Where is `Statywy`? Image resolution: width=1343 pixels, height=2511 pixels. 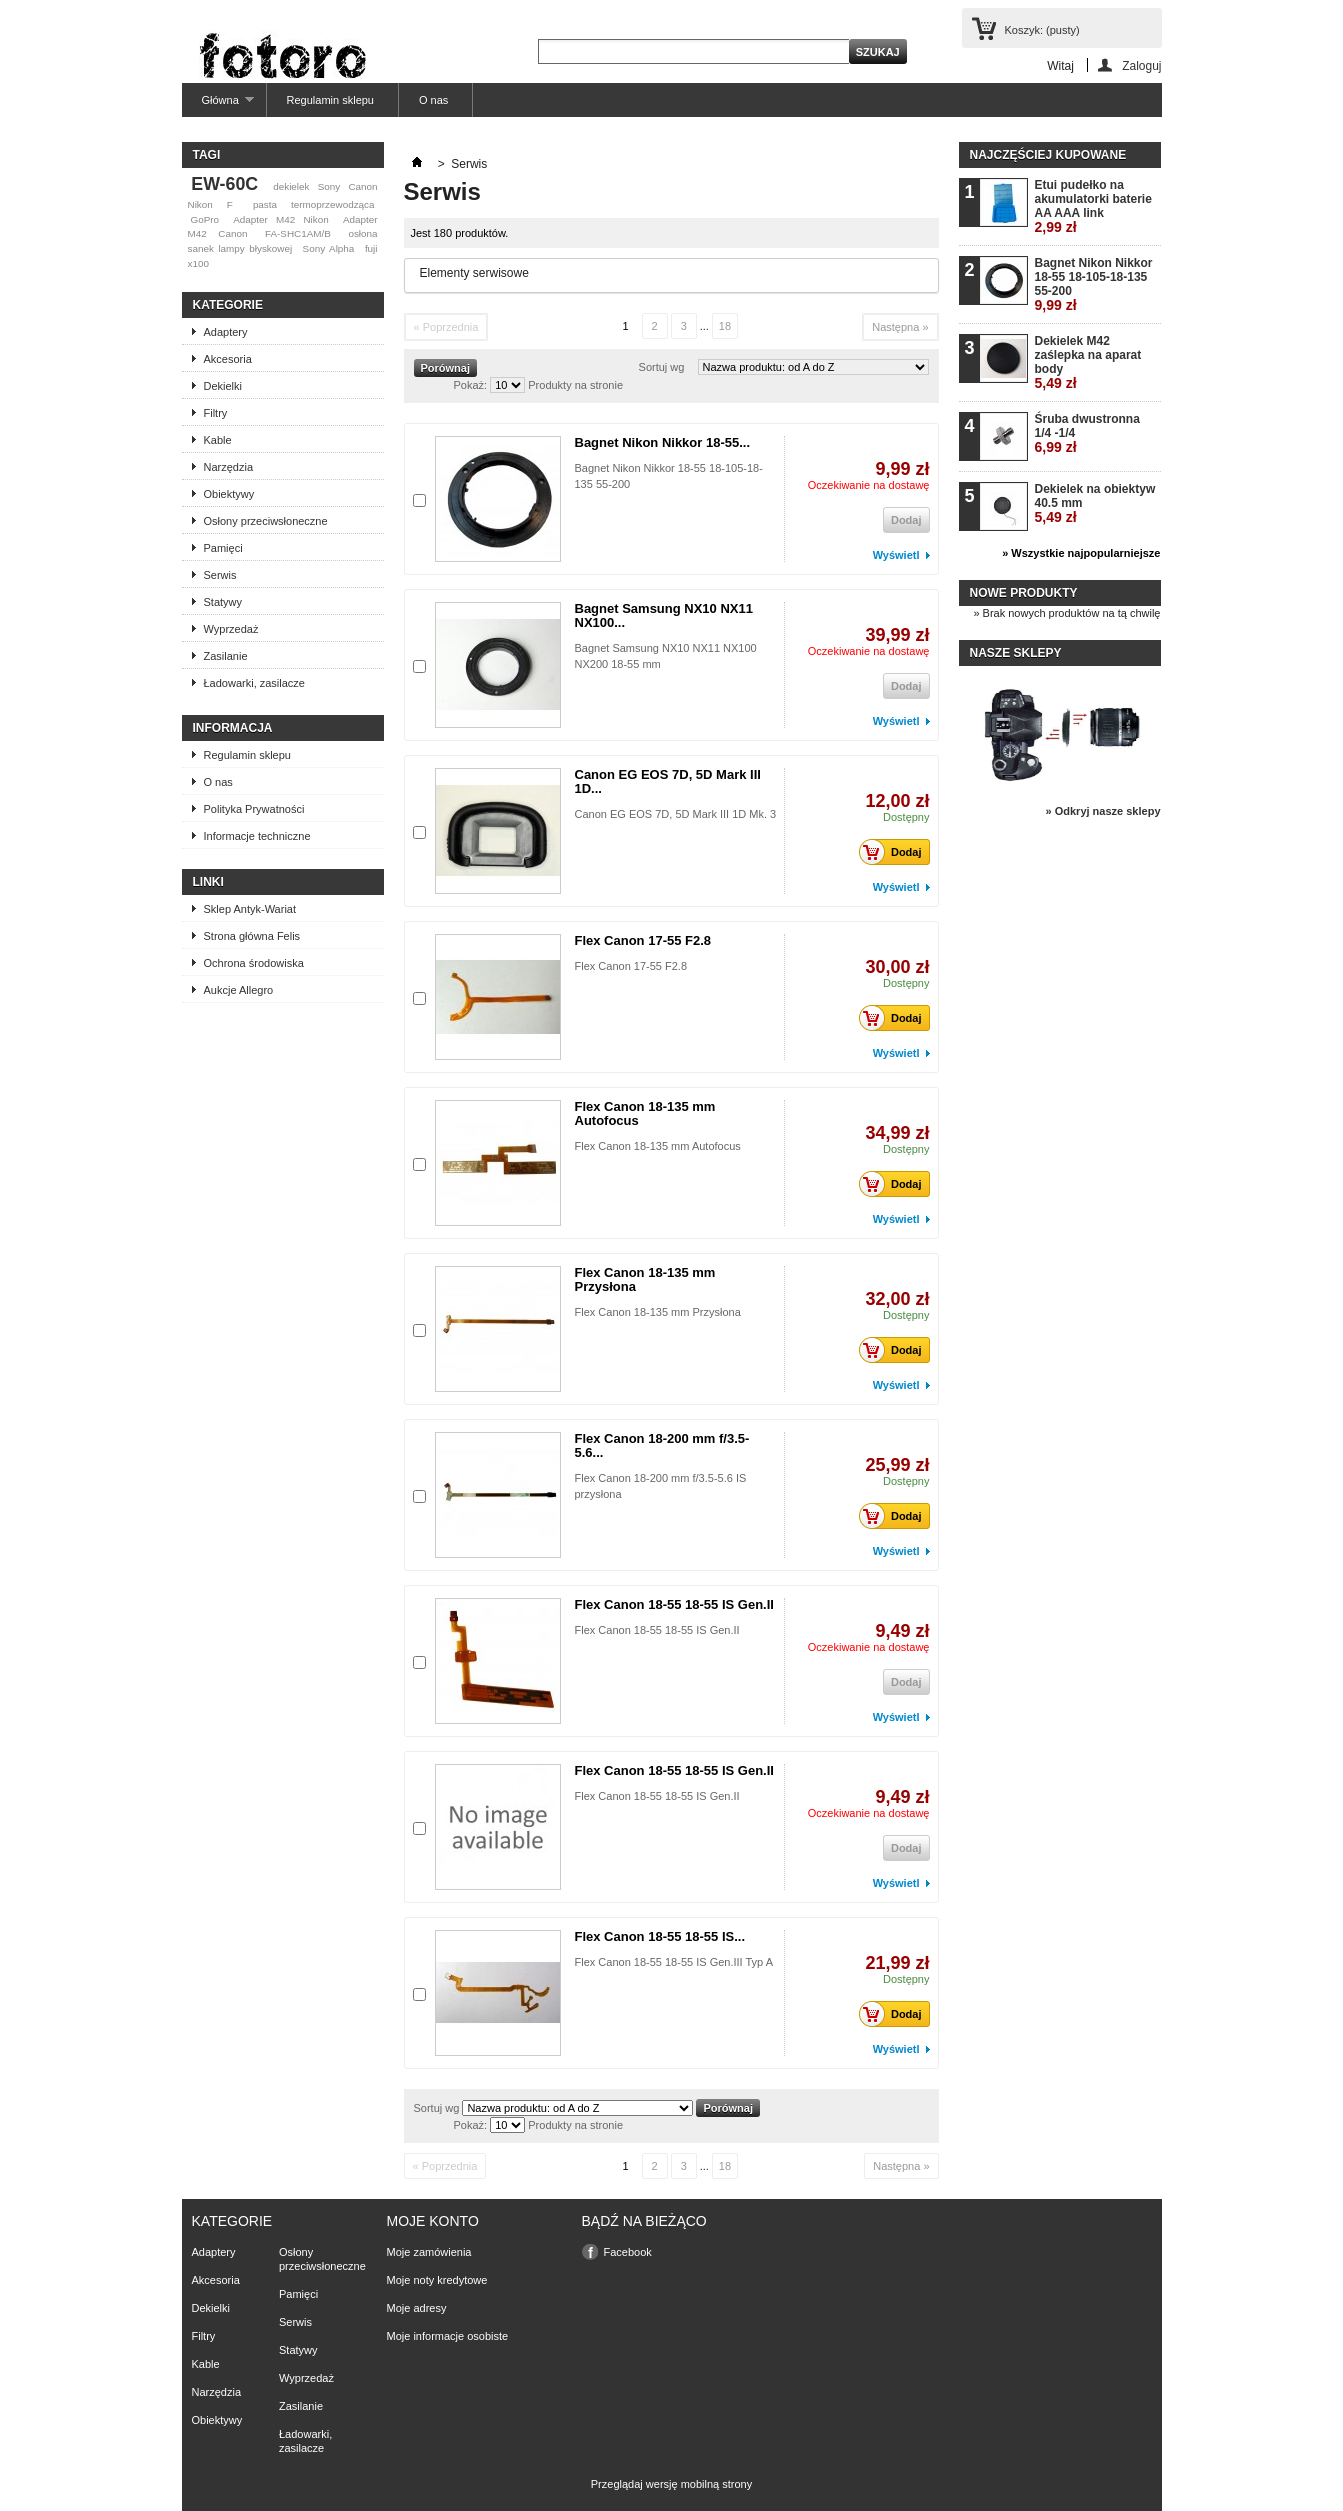
Statywy is located at coordinates (223, 602).